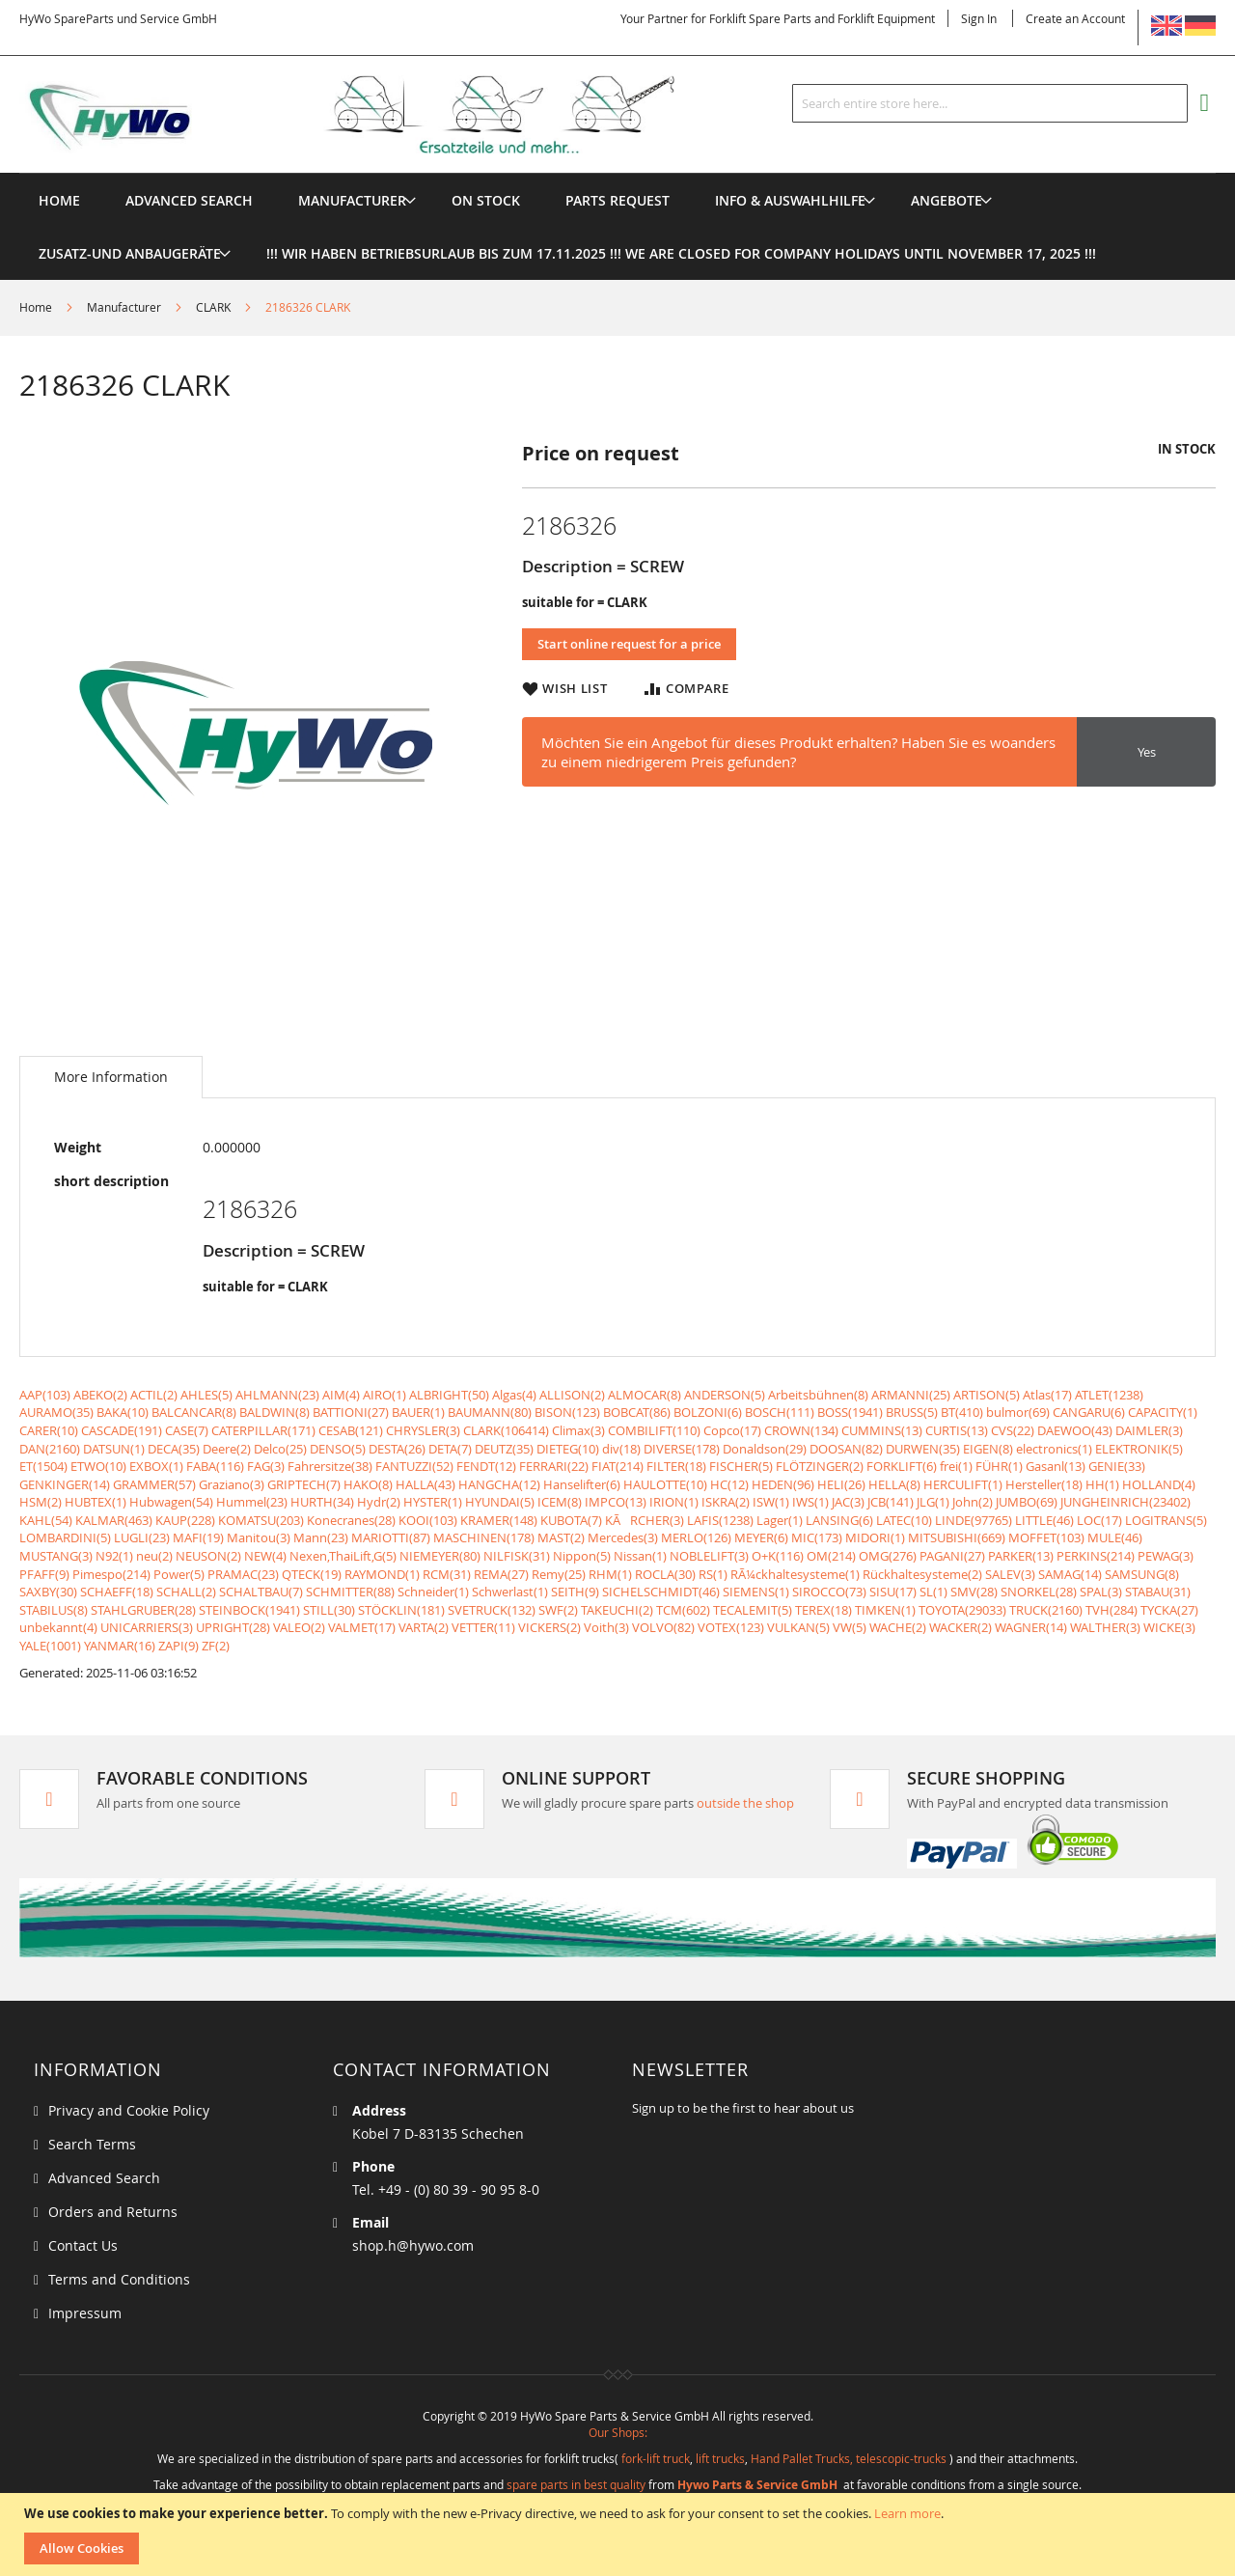 Image resolution: width=1235 pixels, height=2576 pixels. Describe the element at coordinates (1158, 1591) in the screenshot. I see `STABAU(31)` at that location.